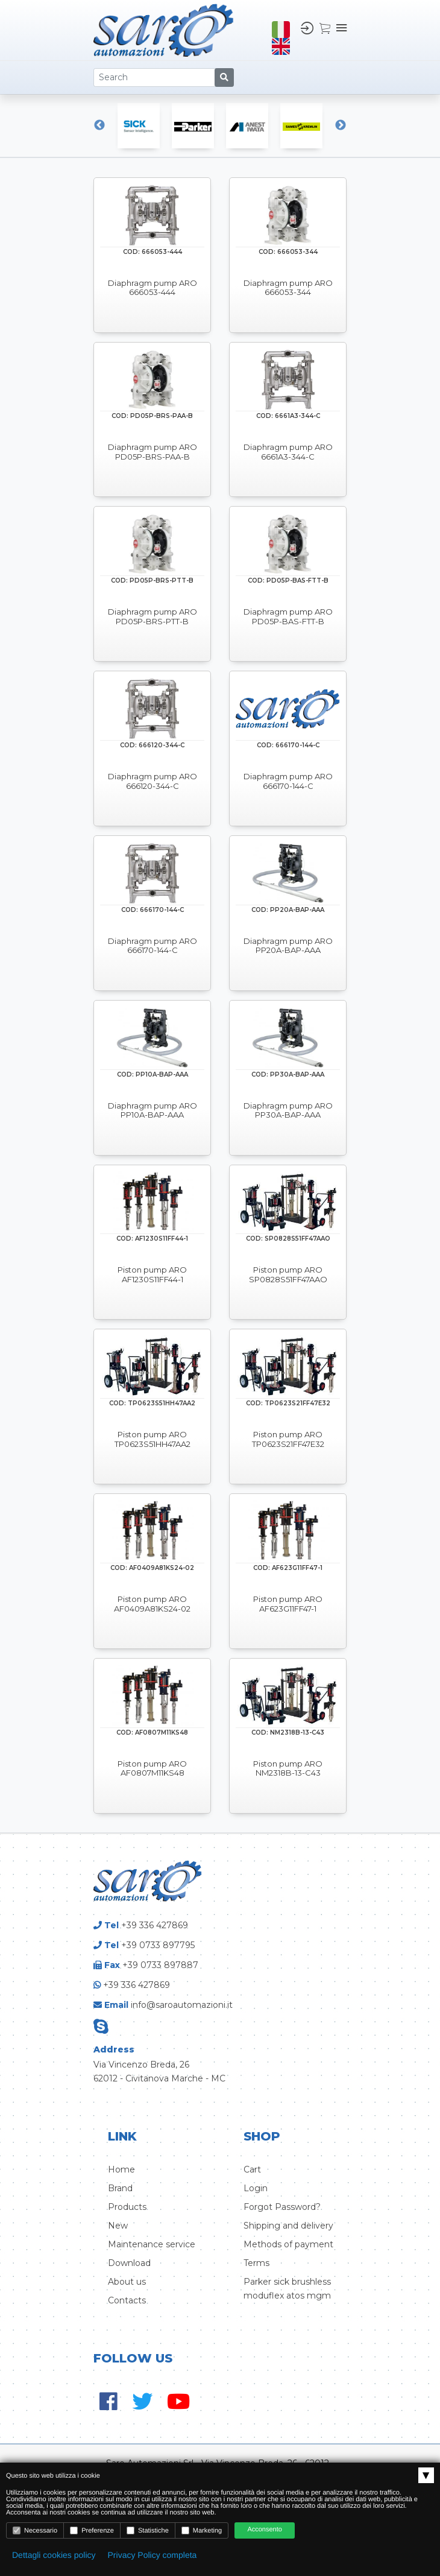  I want to click on Shipping and delivery, so click(288, 2225).